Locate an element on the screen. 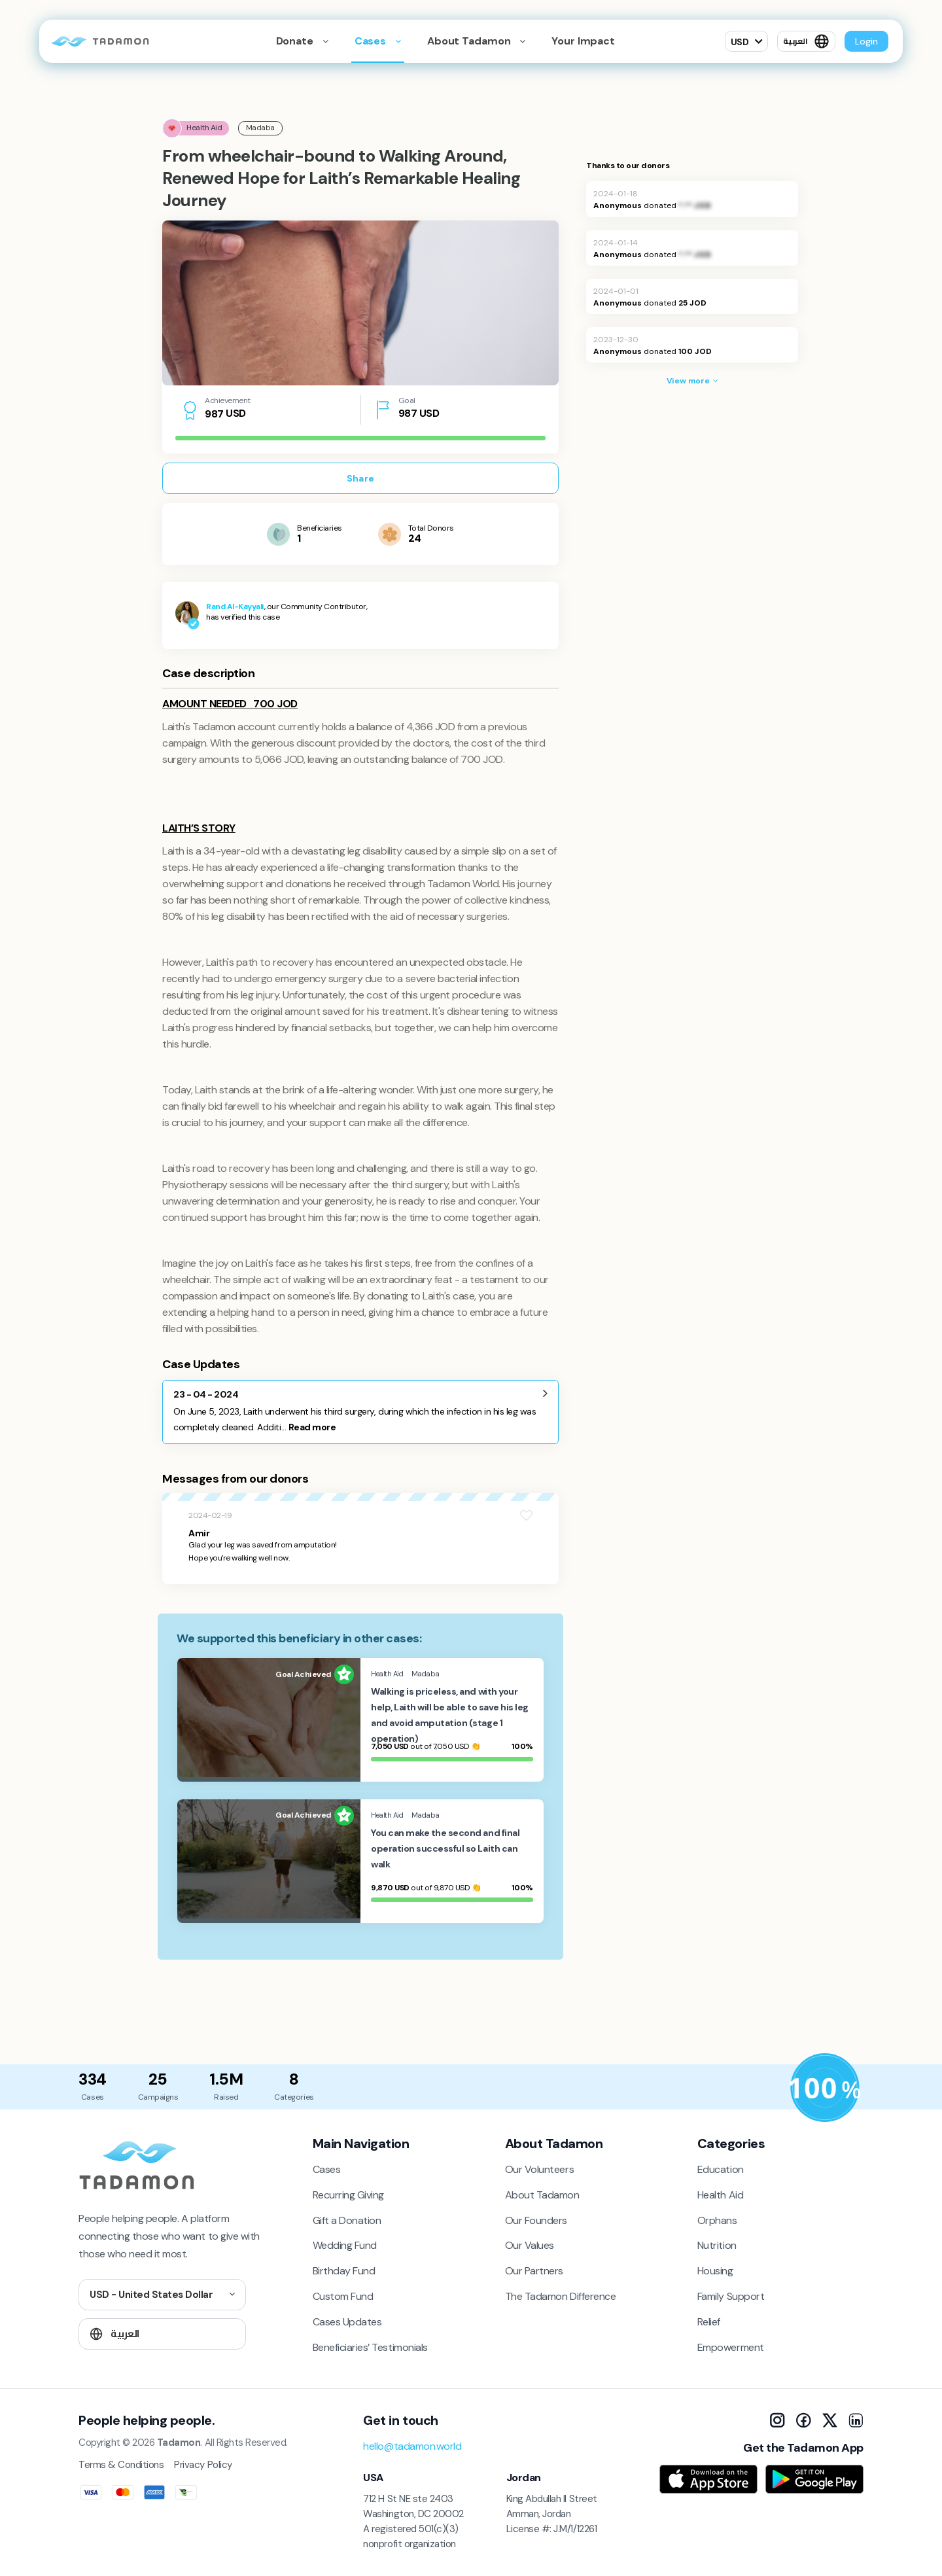 The height and width of the screenshot is (2576, 942). USD is located at coordinates (740, 42).